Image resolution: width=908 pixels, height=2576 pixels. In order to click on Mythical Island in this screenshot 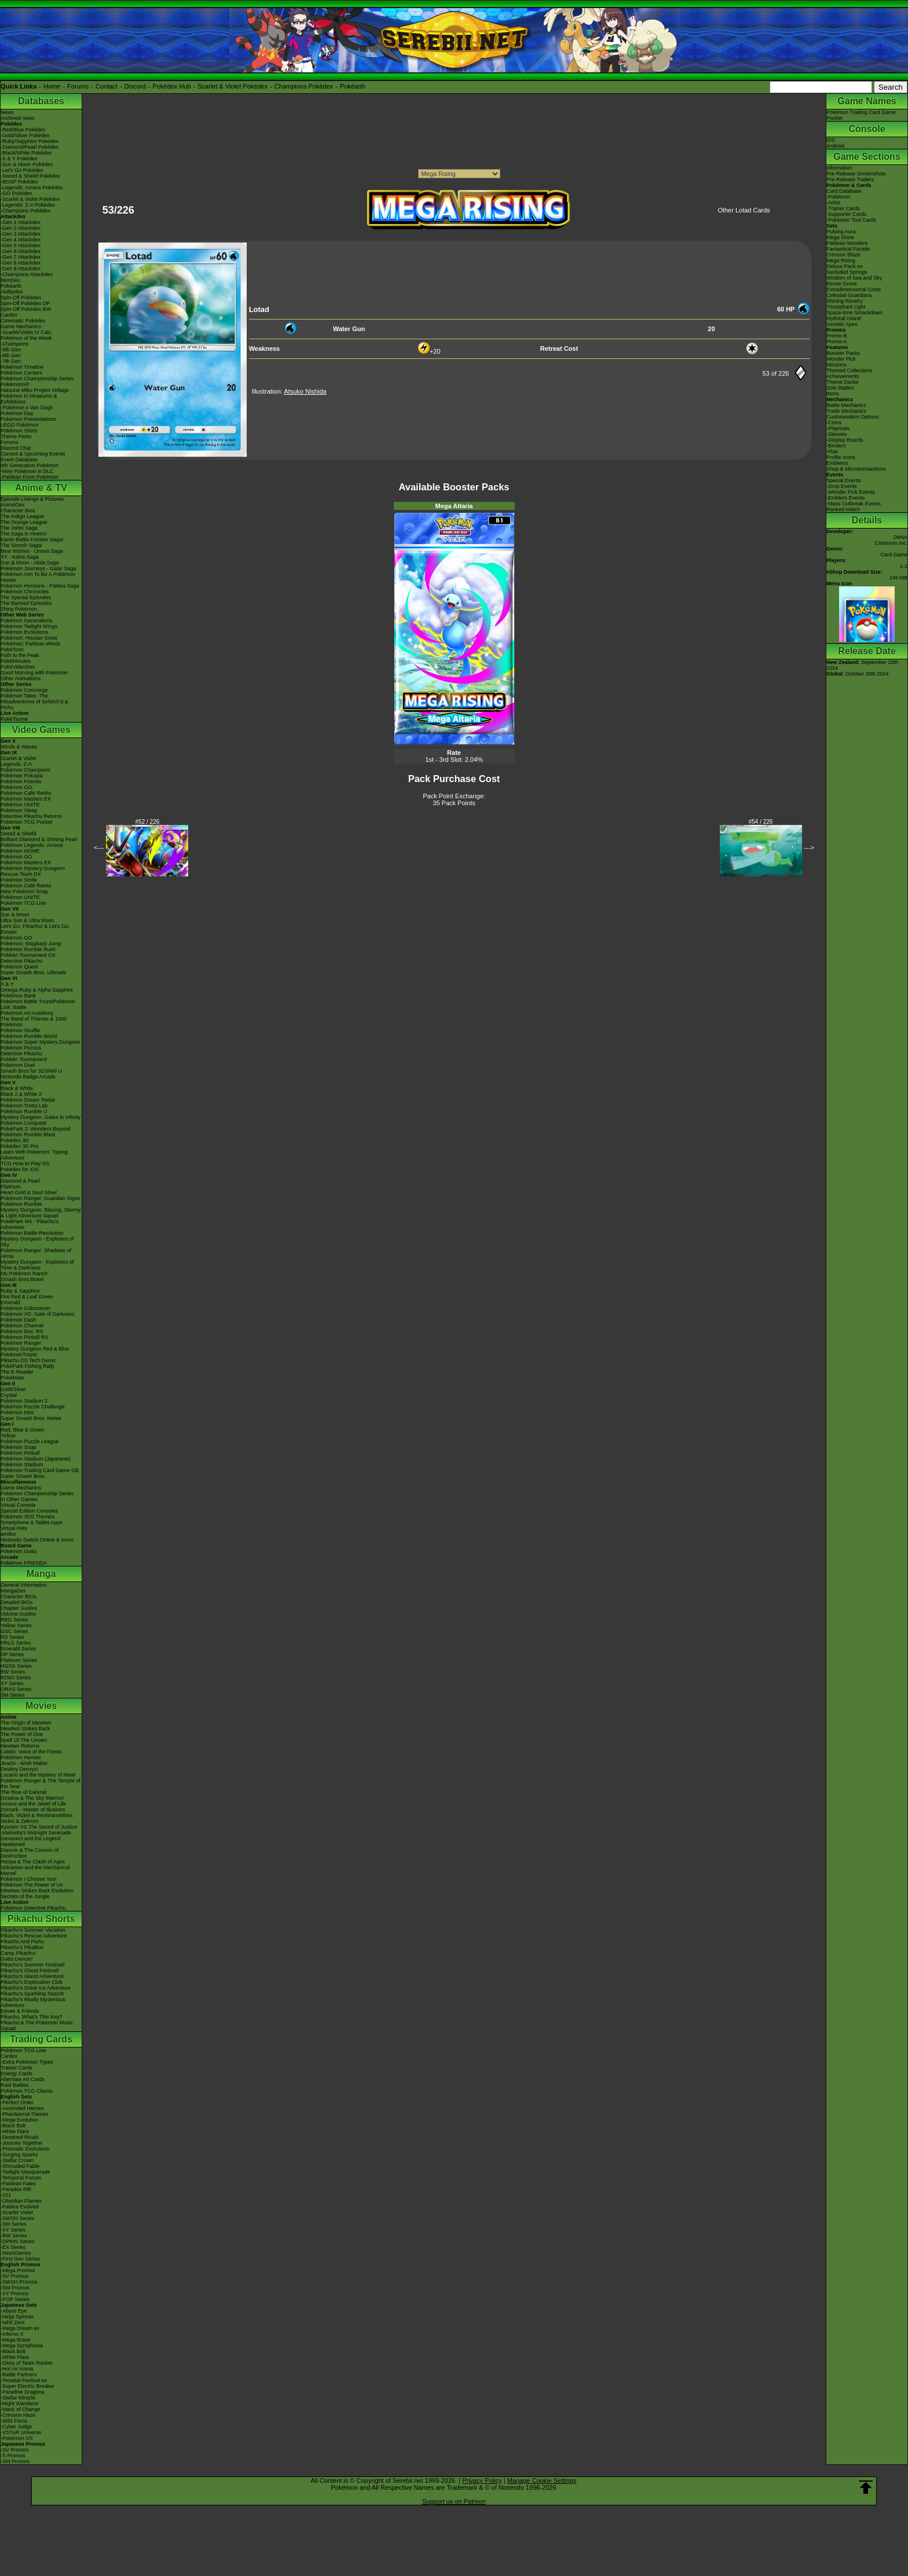, I will do `click(843, 318)`.